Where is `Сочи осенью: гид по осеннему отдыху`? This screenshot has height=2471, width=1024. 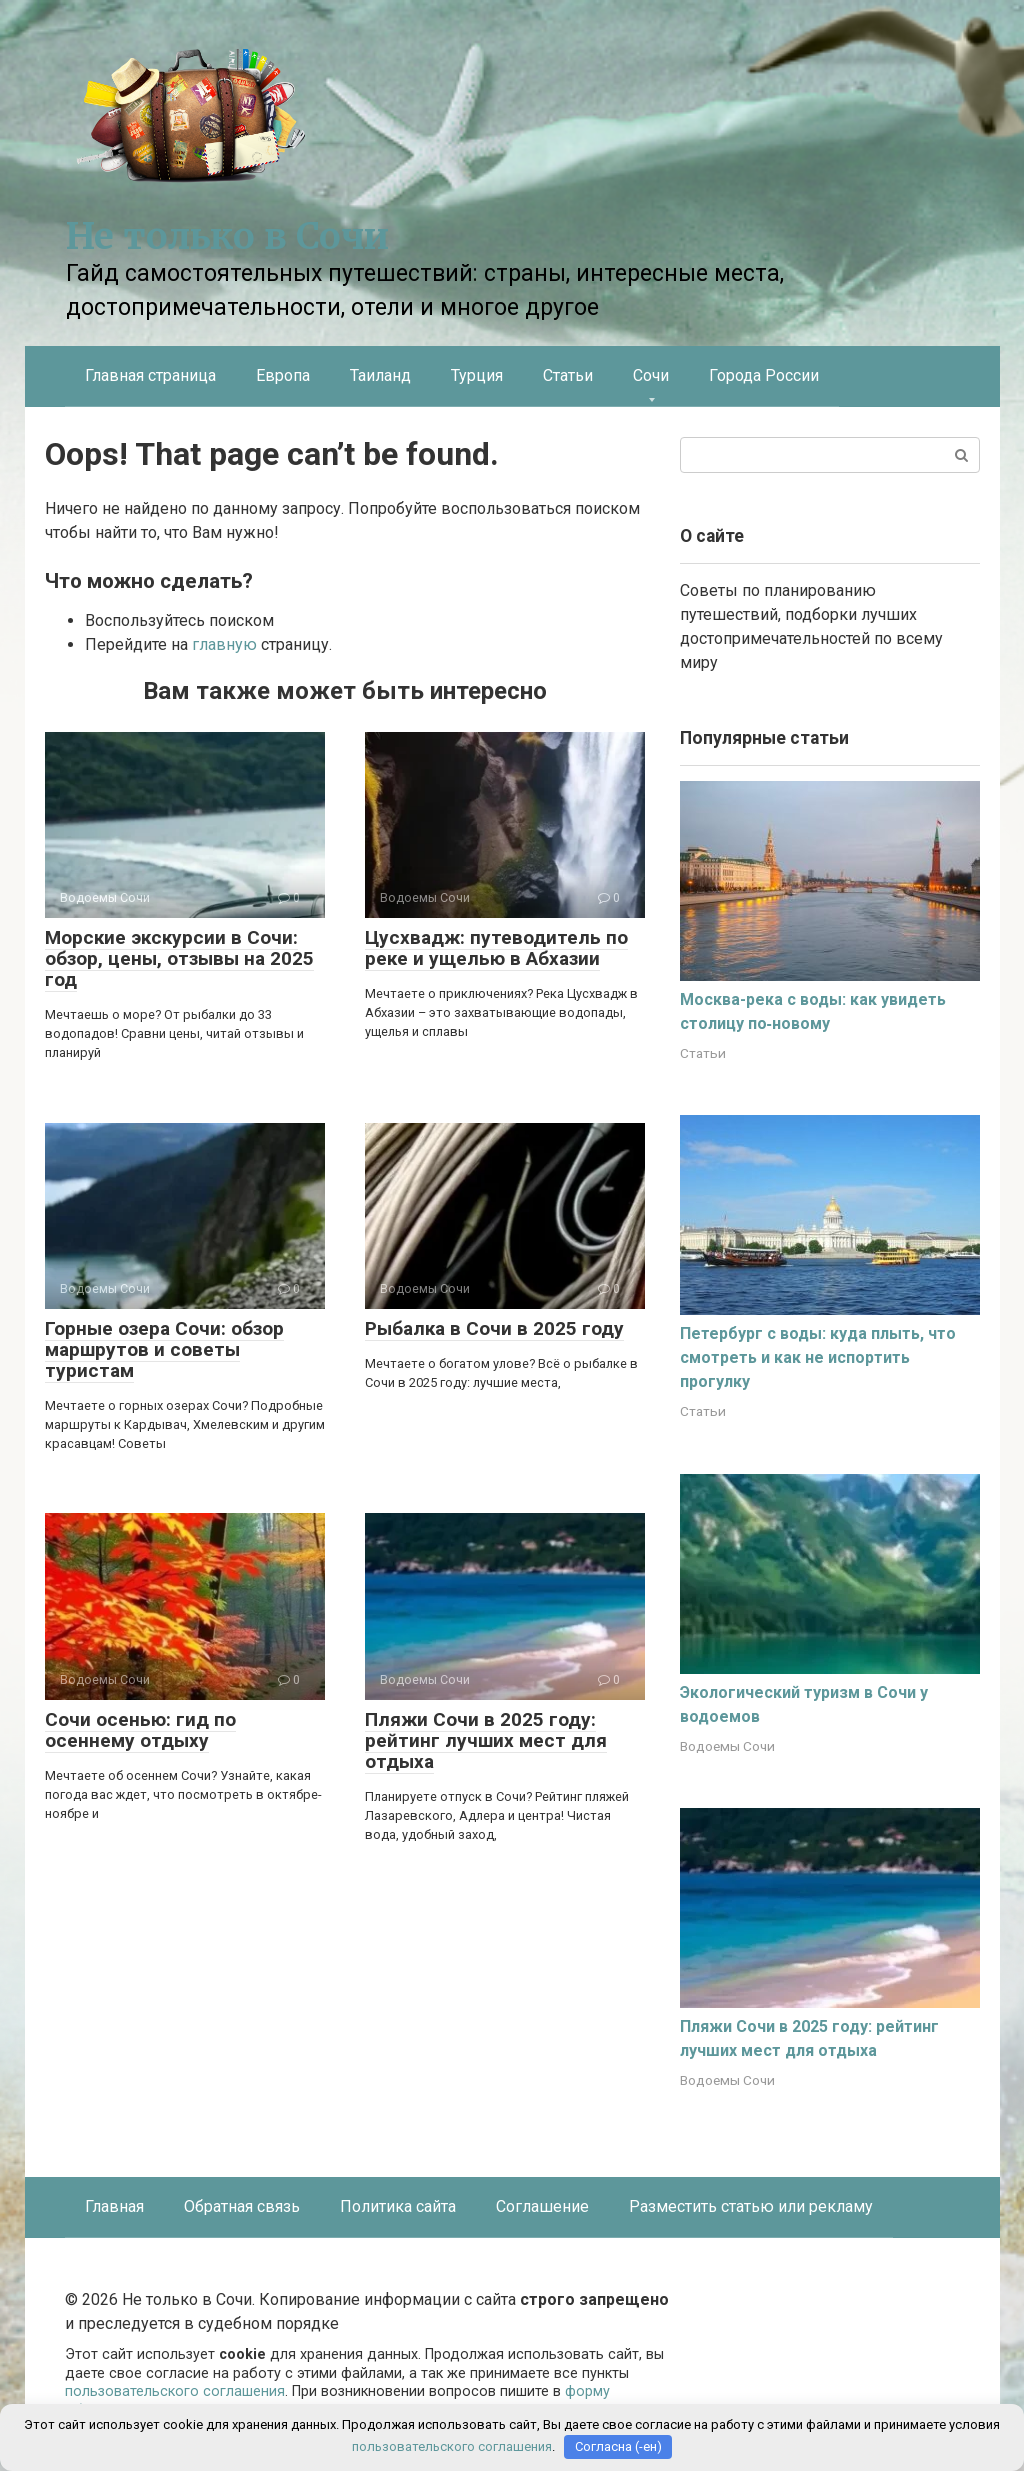 Сочи осенью: гид по осеннему отдыху is located at coordinates (140, 1730).